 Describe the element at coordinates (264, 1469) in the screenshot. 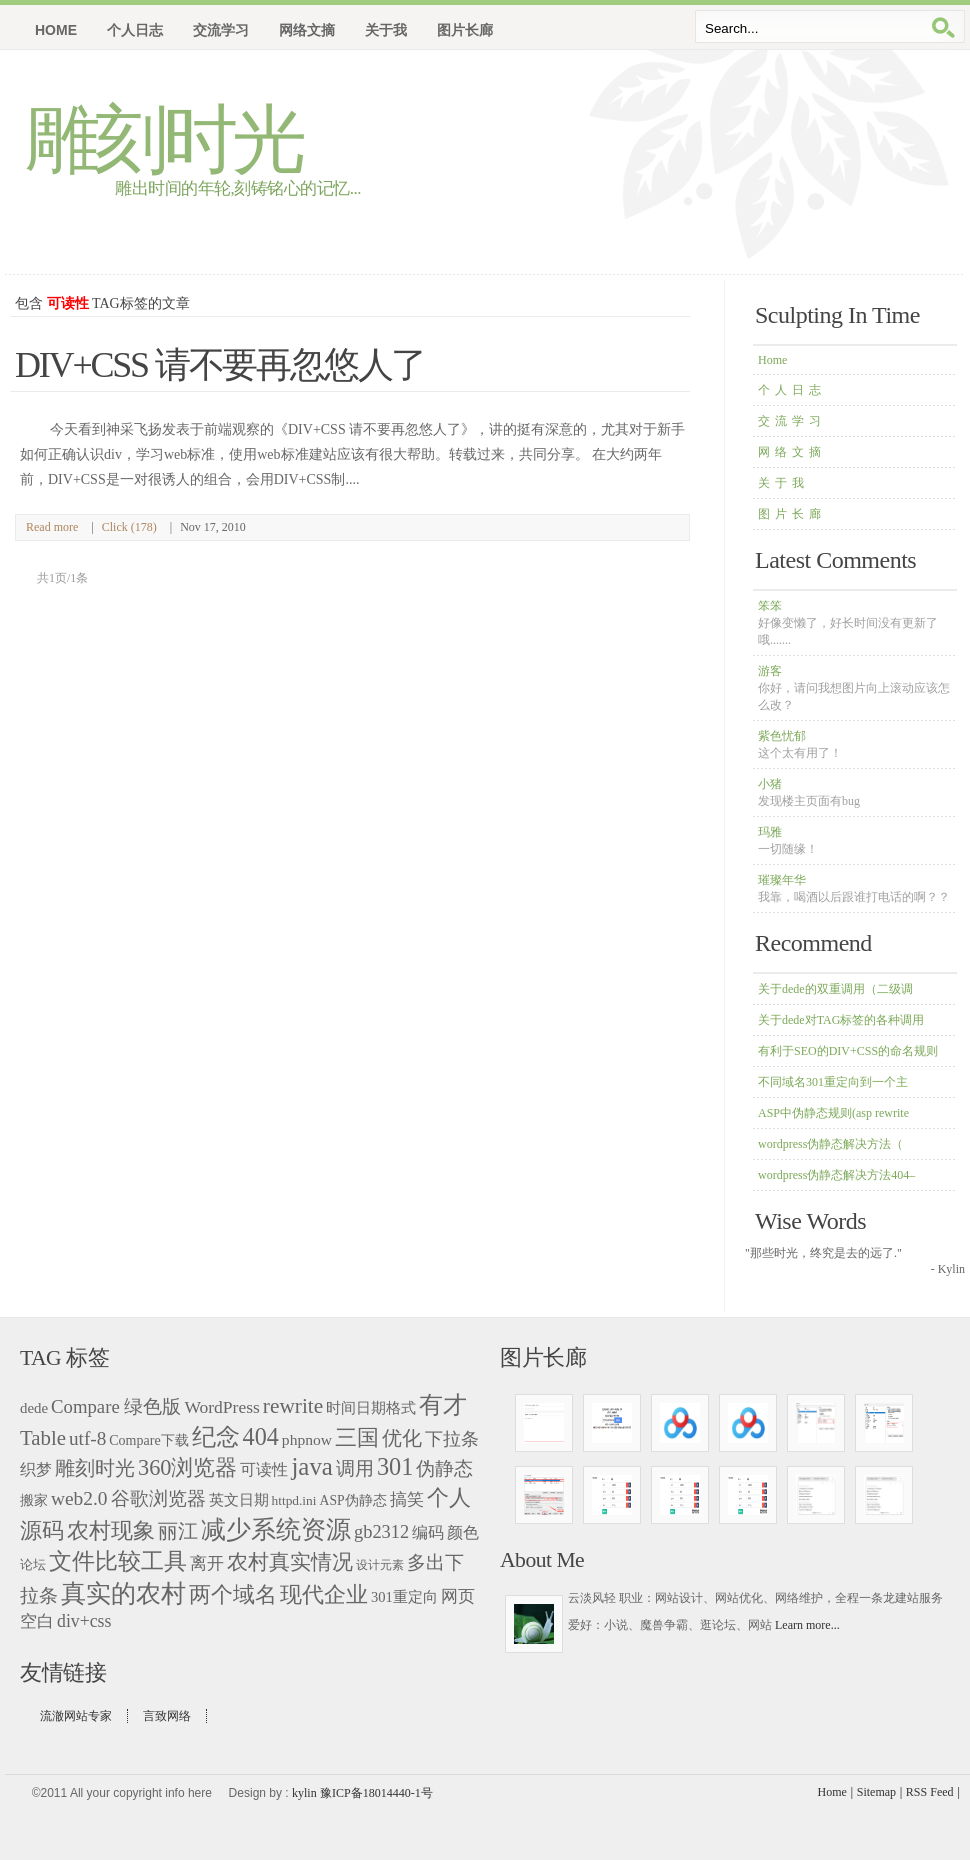

I see `可读性` at that location.